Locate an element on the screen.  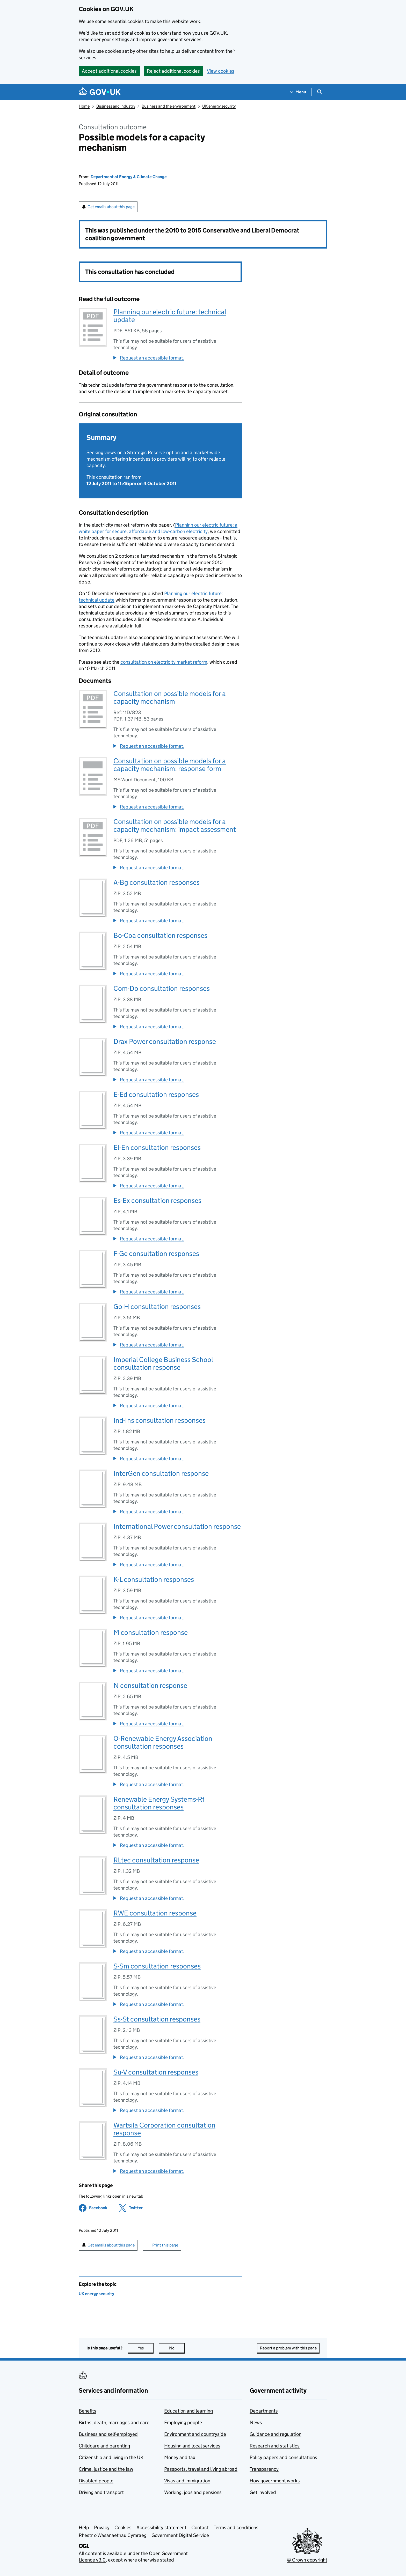
Com-Do consultation responses is located at coordinates (161, 988).